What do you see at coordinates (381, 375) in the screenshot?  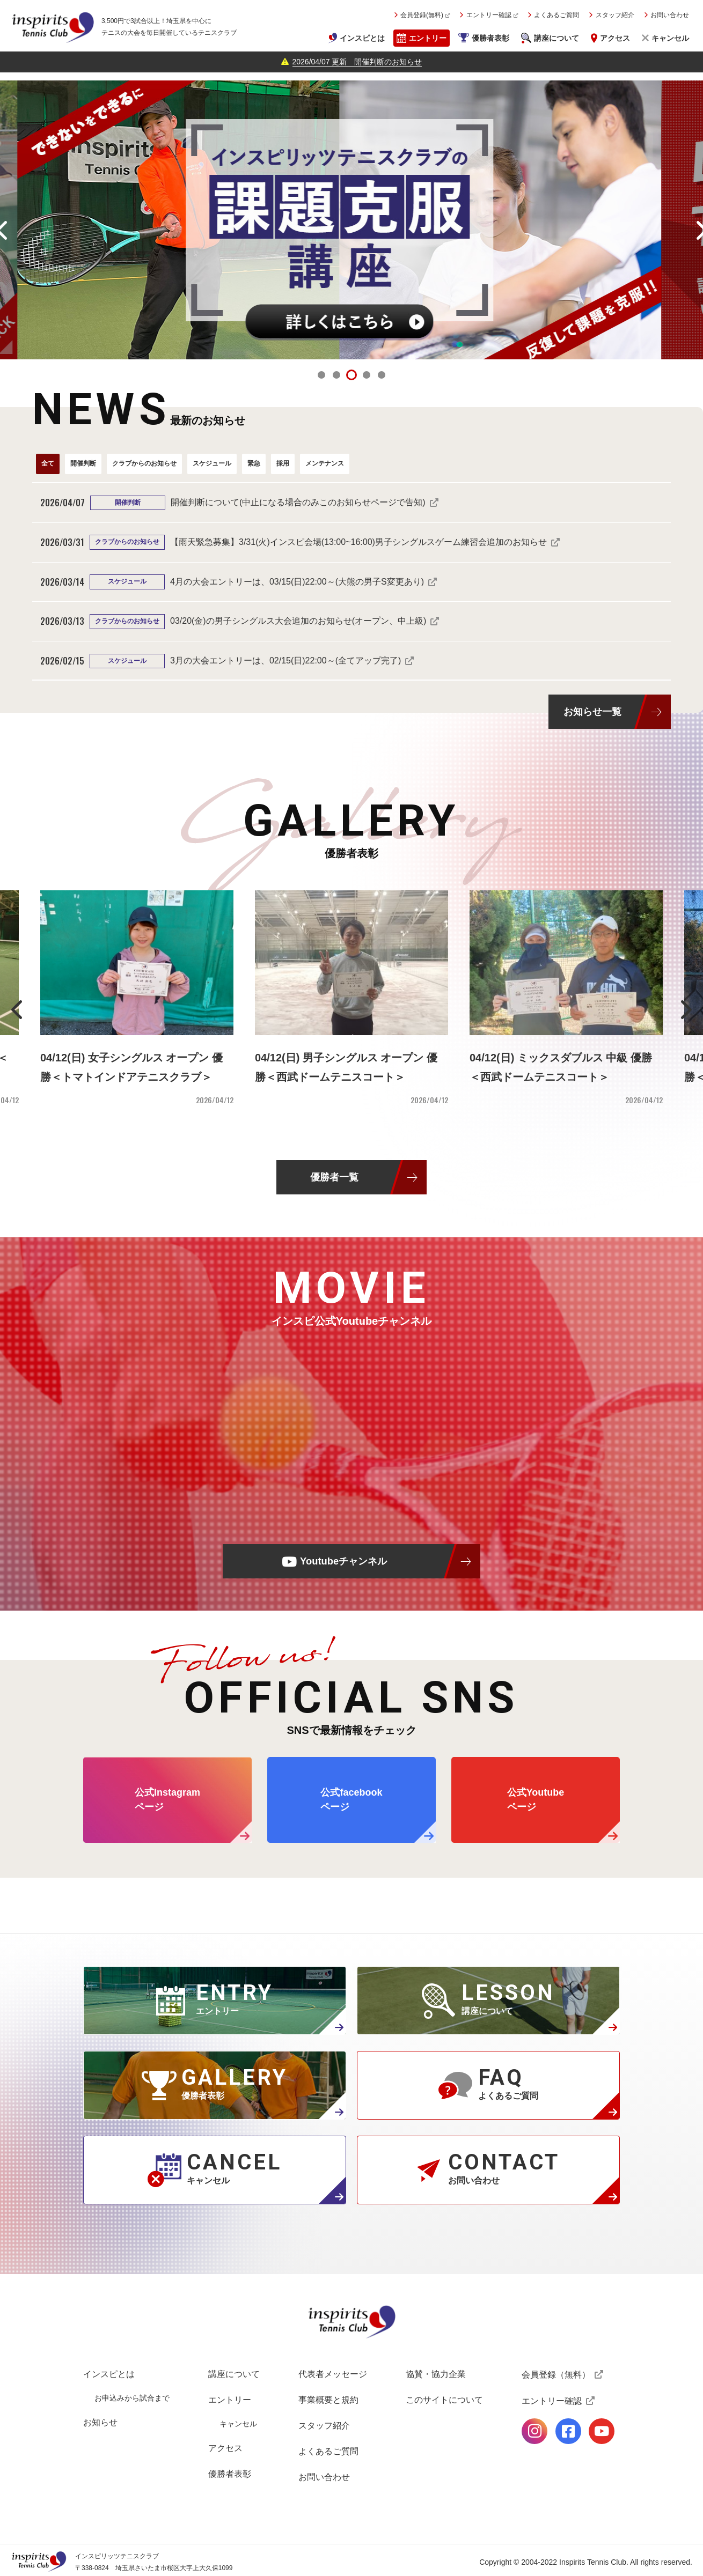 I see `5 [tab]` at bounding box center [381, 375].